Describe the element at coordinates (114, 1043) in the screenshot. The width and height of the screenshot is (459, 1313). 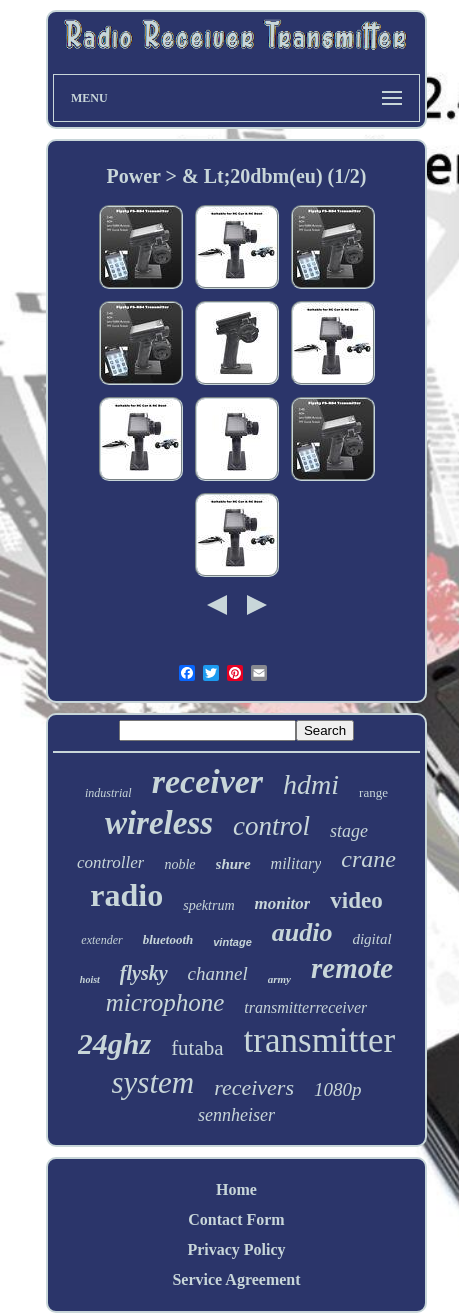
I see `24ghz` at that location.